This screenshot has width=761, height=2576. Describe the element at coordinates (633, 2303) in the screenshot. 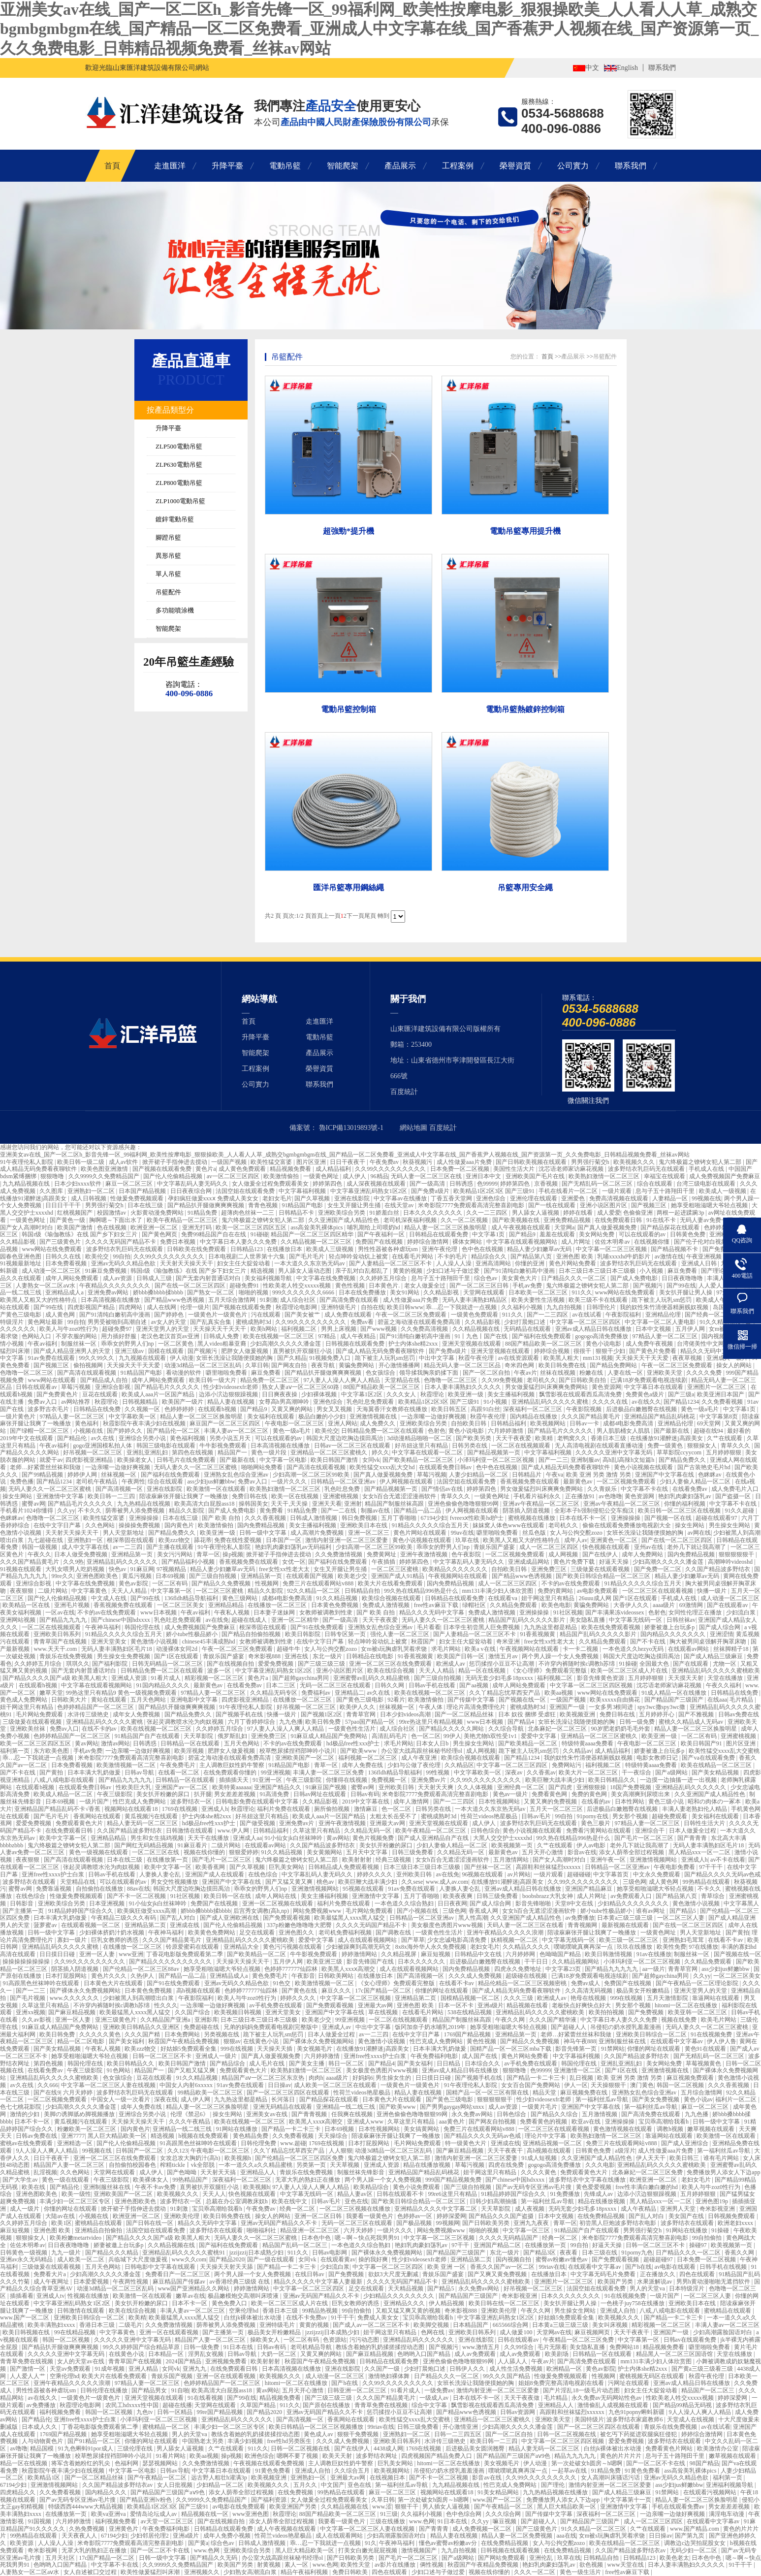

I see `一色桃子juy758在线播放` at that location.